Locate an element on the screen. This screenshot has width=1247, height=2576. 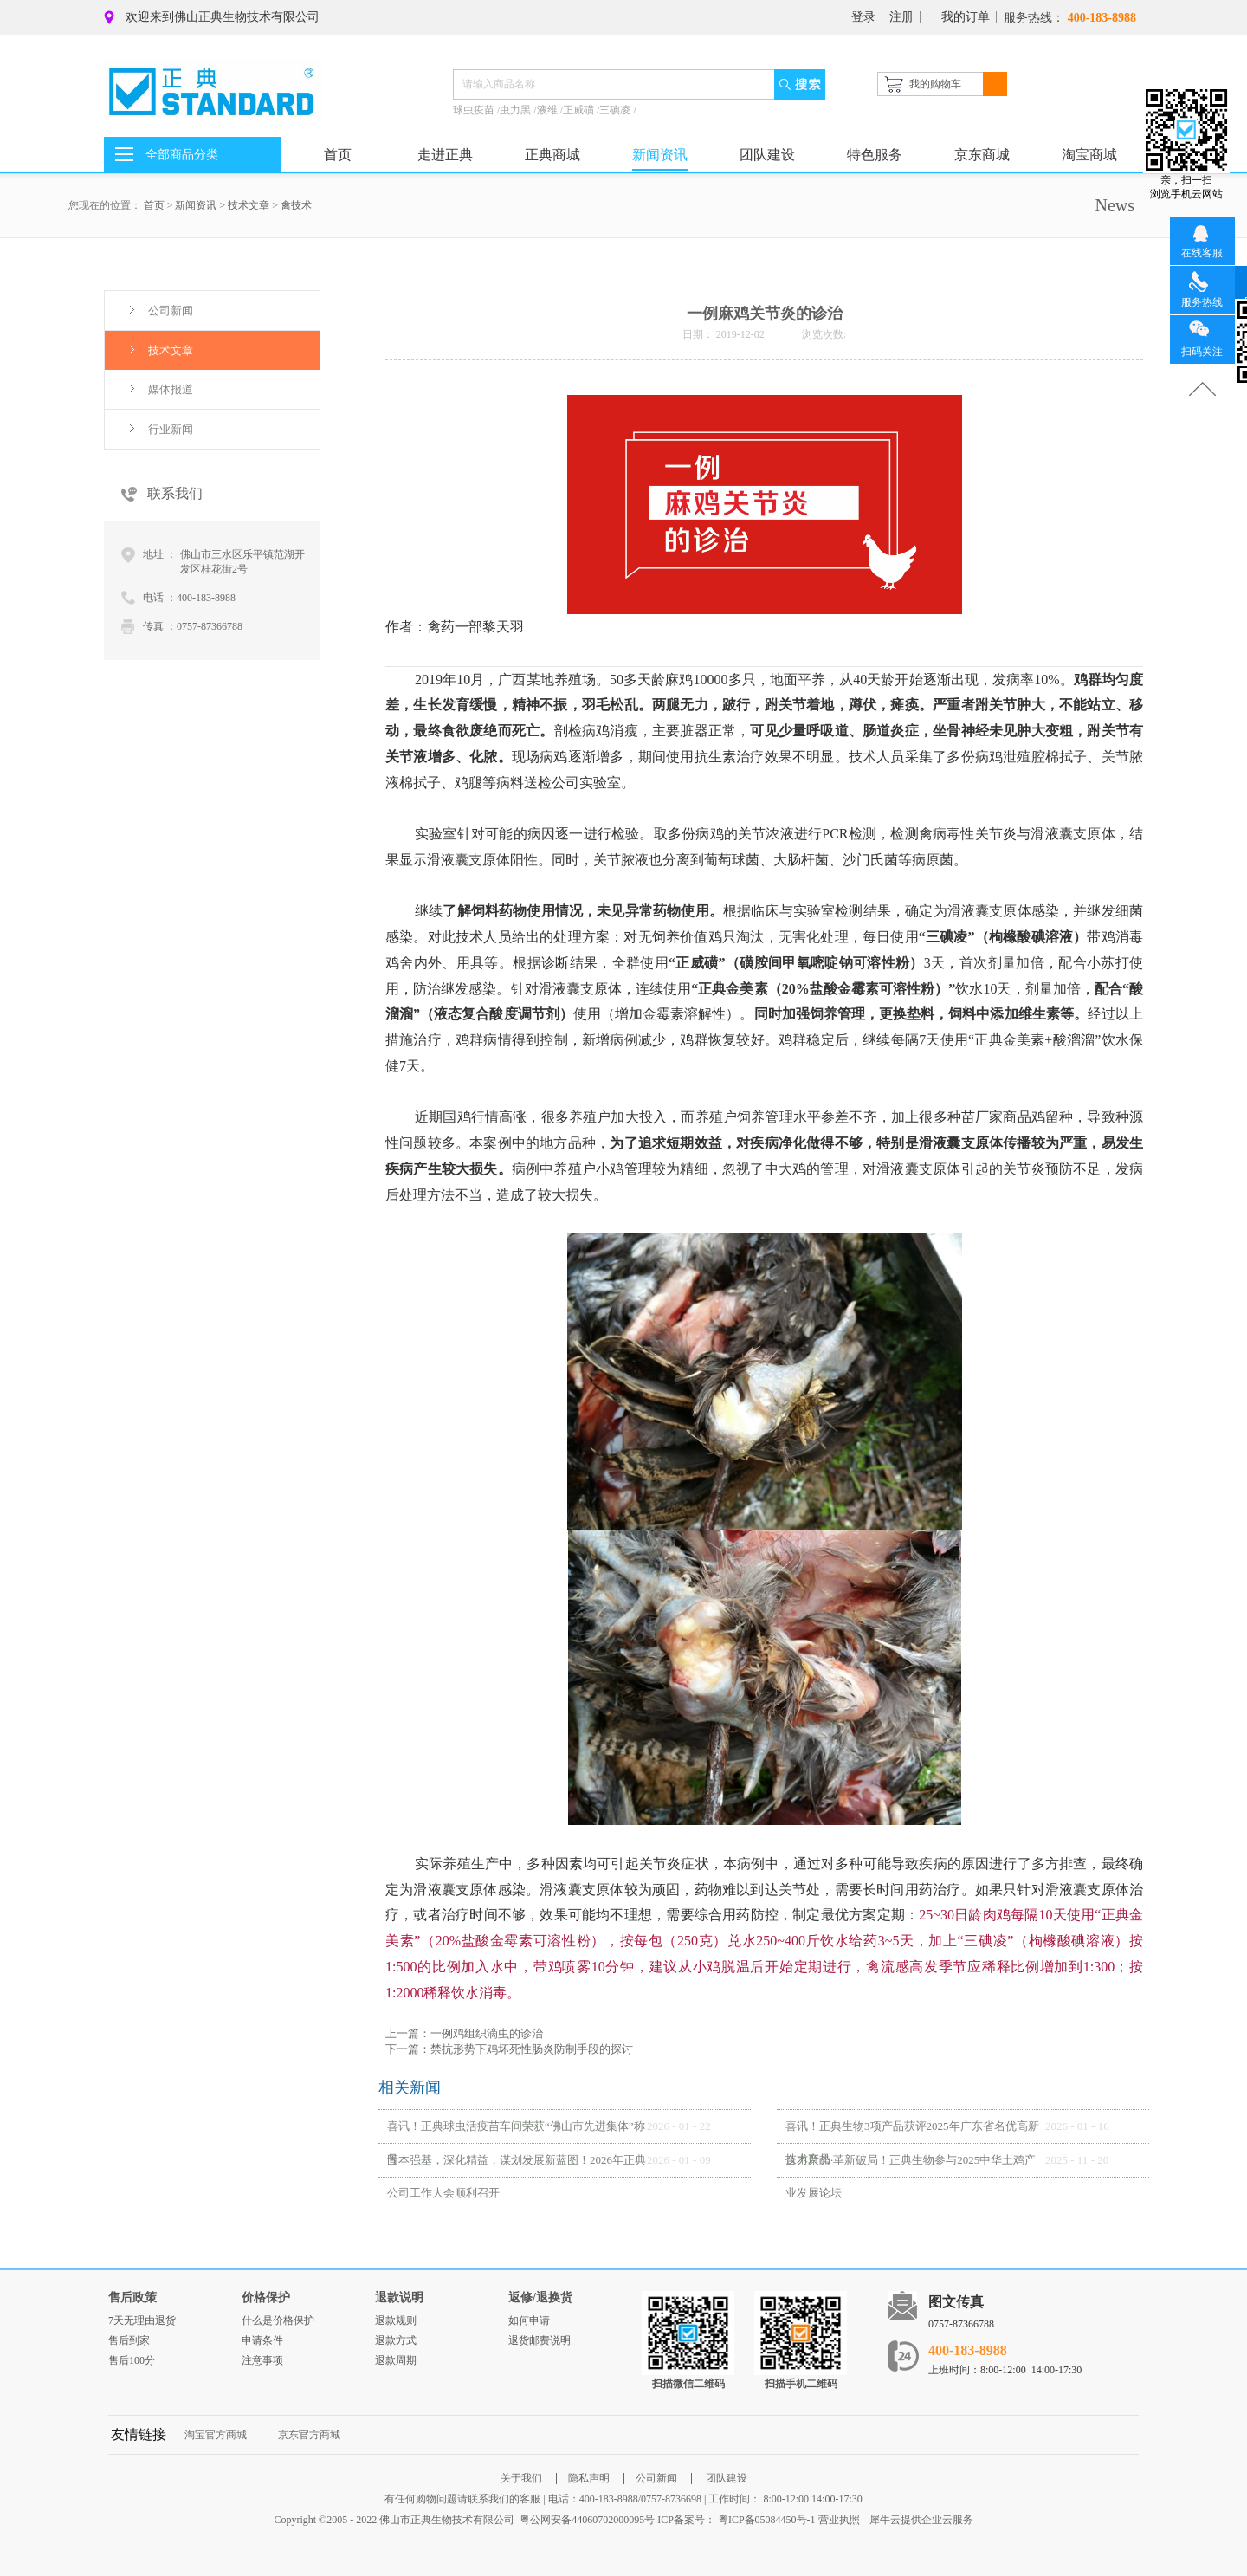
如何申请 is located at coordinates (529, 2320).